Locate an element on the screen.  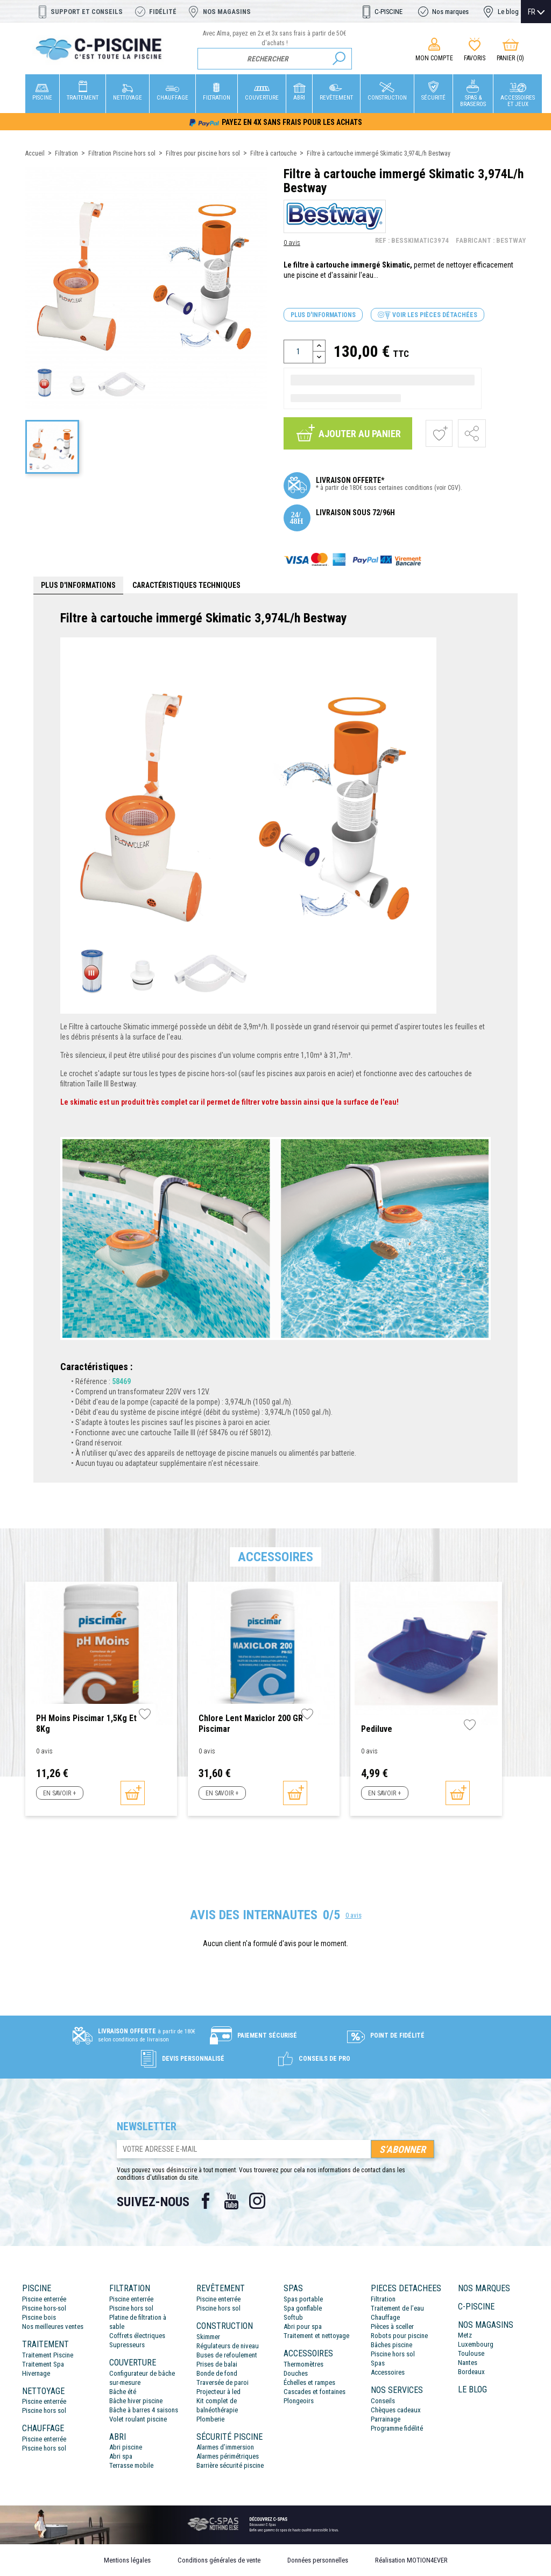
Réalisation MOTION4EVER is located at coordinates (411, 2560).